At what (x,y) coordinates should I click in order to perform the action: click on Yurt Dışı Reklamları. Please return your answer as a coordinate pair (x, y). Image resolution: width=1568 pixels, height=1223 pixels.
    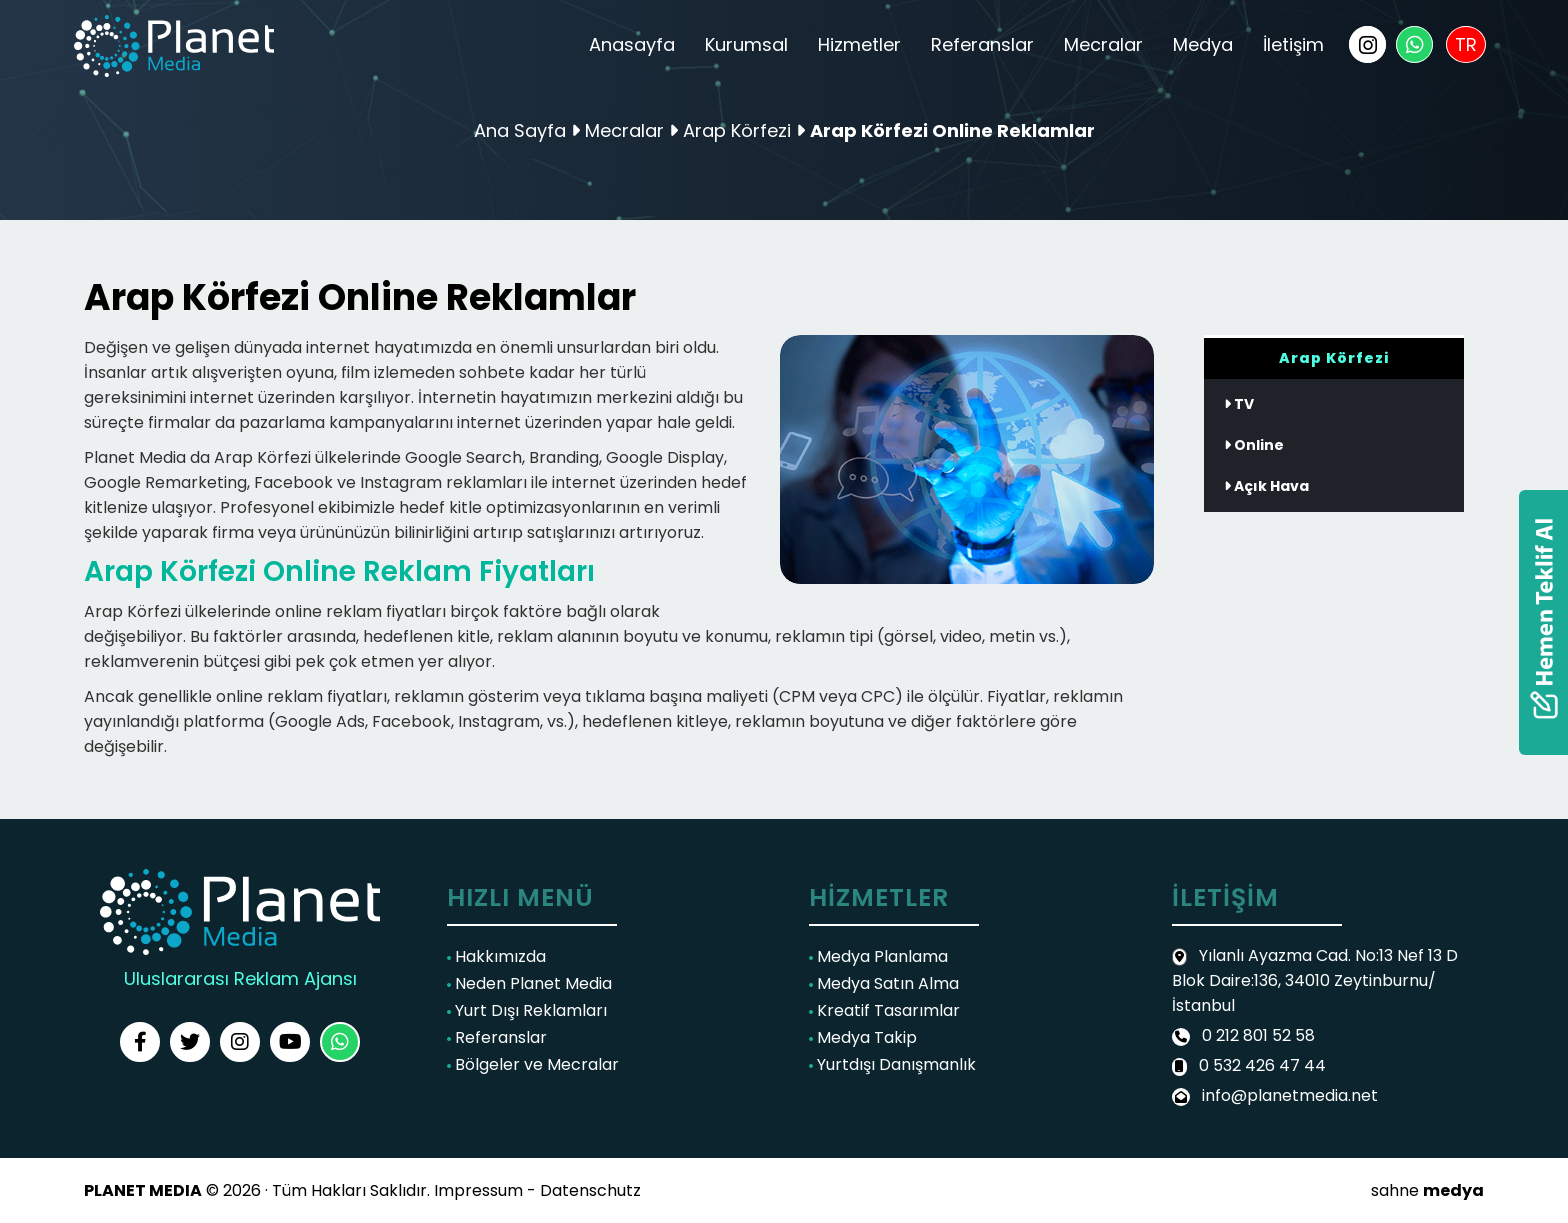
    Looking at the image, I should click on (527, 1010).